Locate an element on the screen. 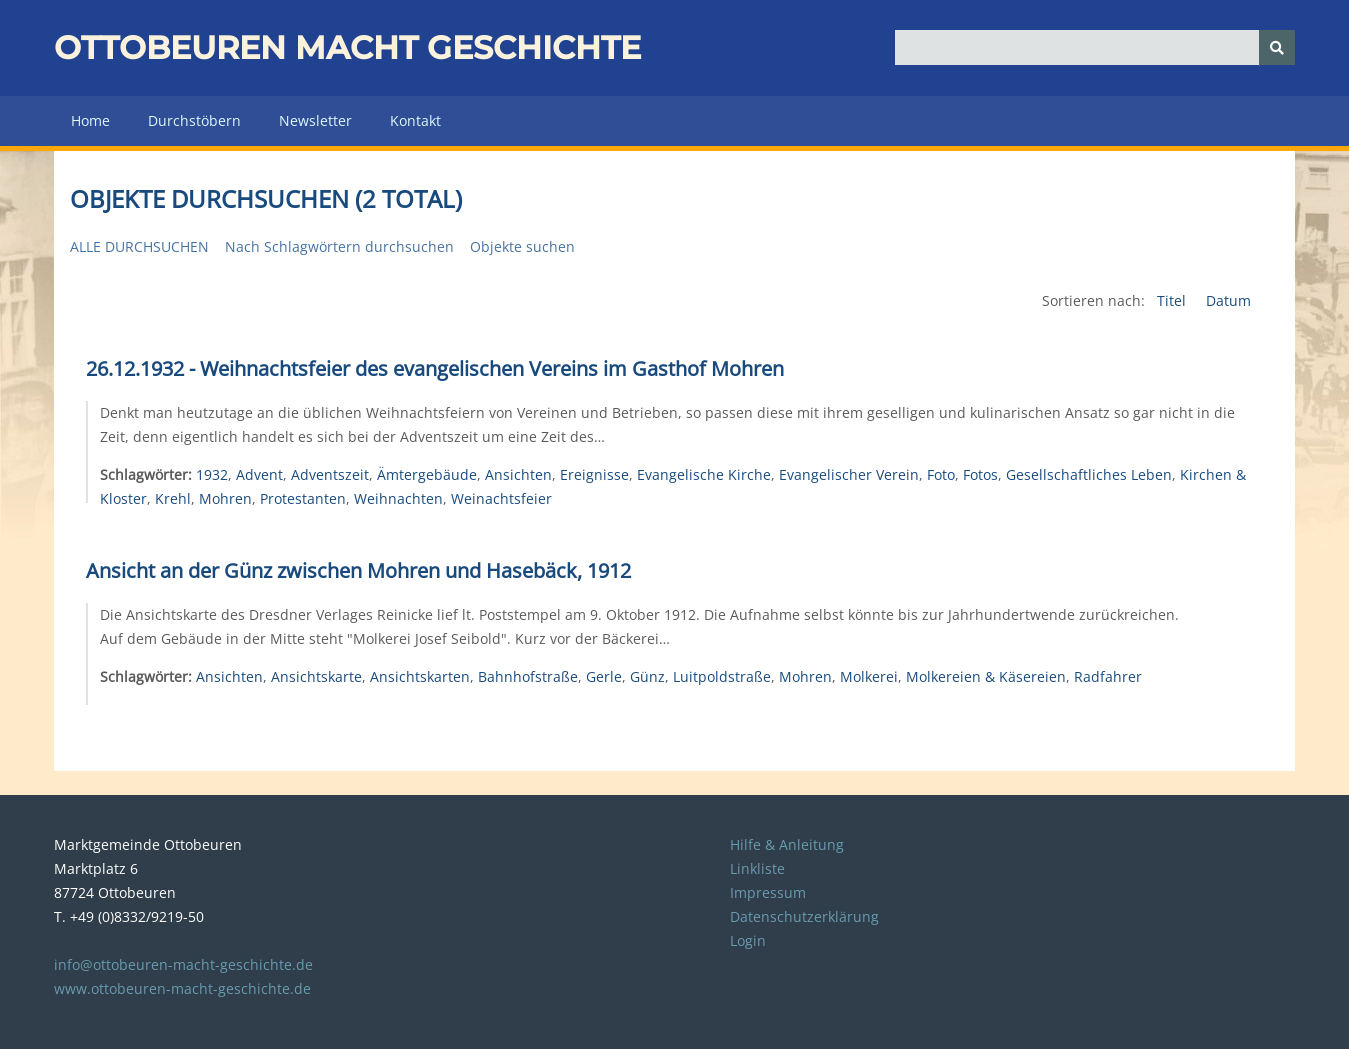 This screenshot has width=1349, height=1049. Ottobeuren macht Geschichte is located at coordinates (347, 47).